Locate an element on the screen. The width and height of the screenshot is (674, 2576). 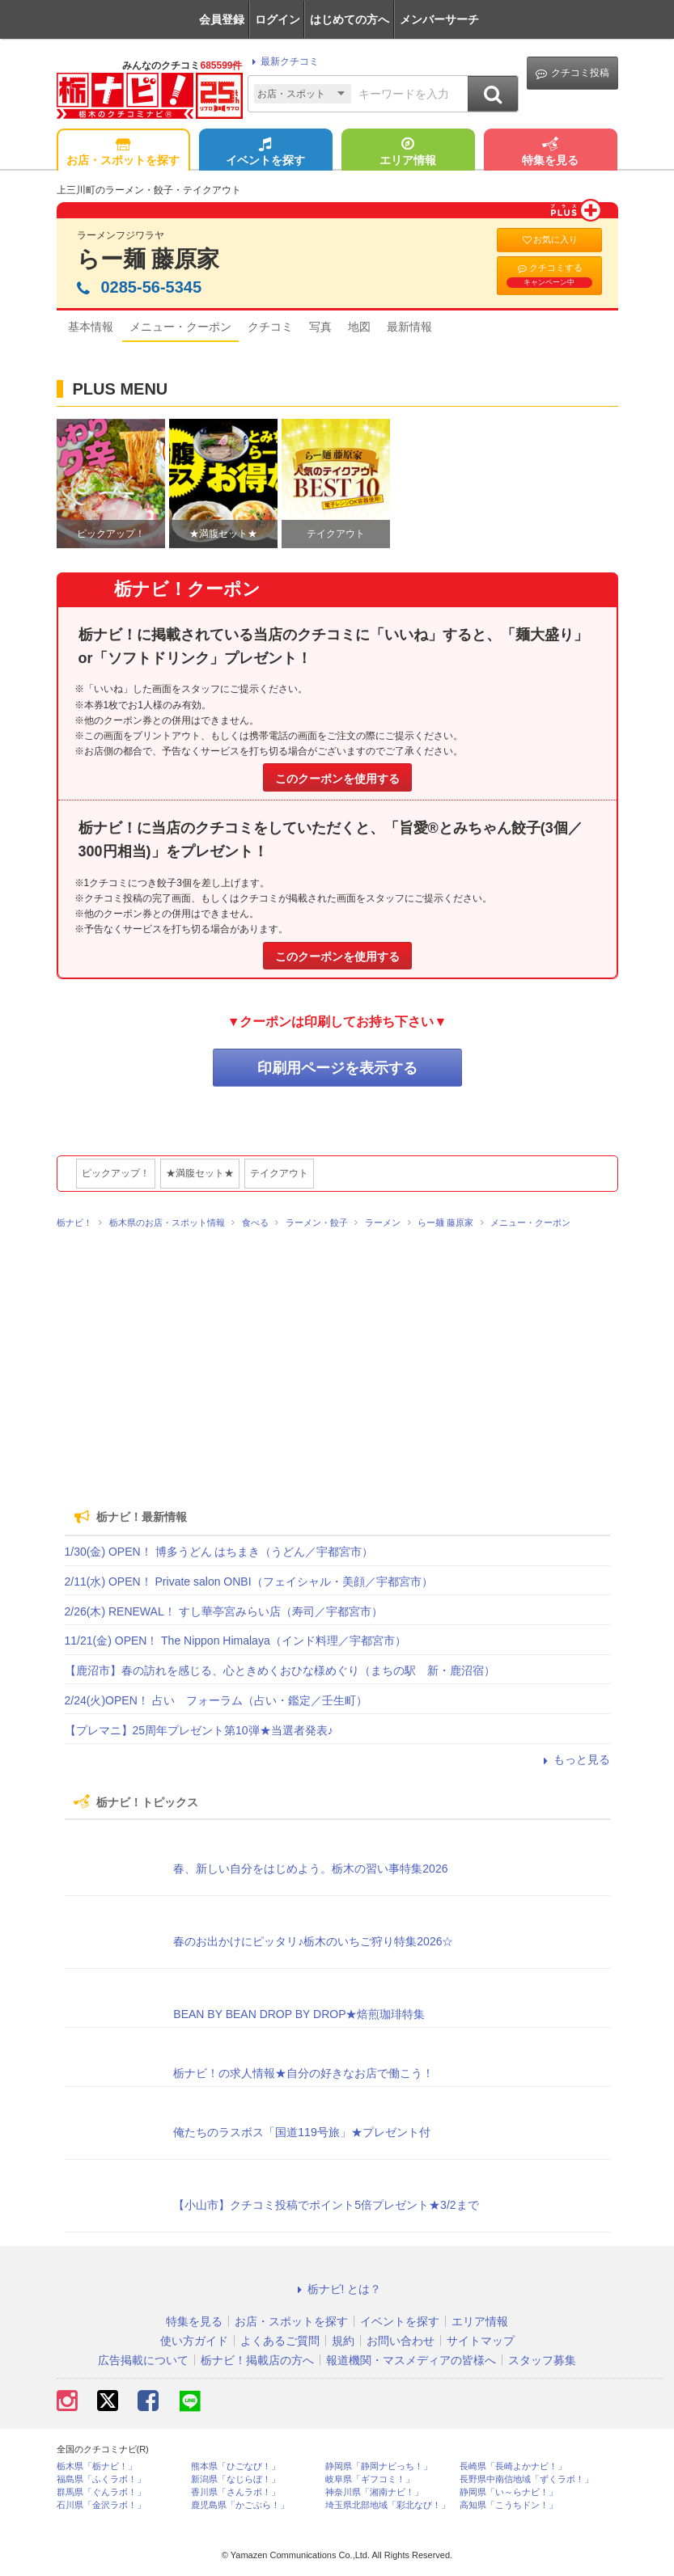
静岡県「静岡ナビっち！」 is located at coordinates (378, 2466).